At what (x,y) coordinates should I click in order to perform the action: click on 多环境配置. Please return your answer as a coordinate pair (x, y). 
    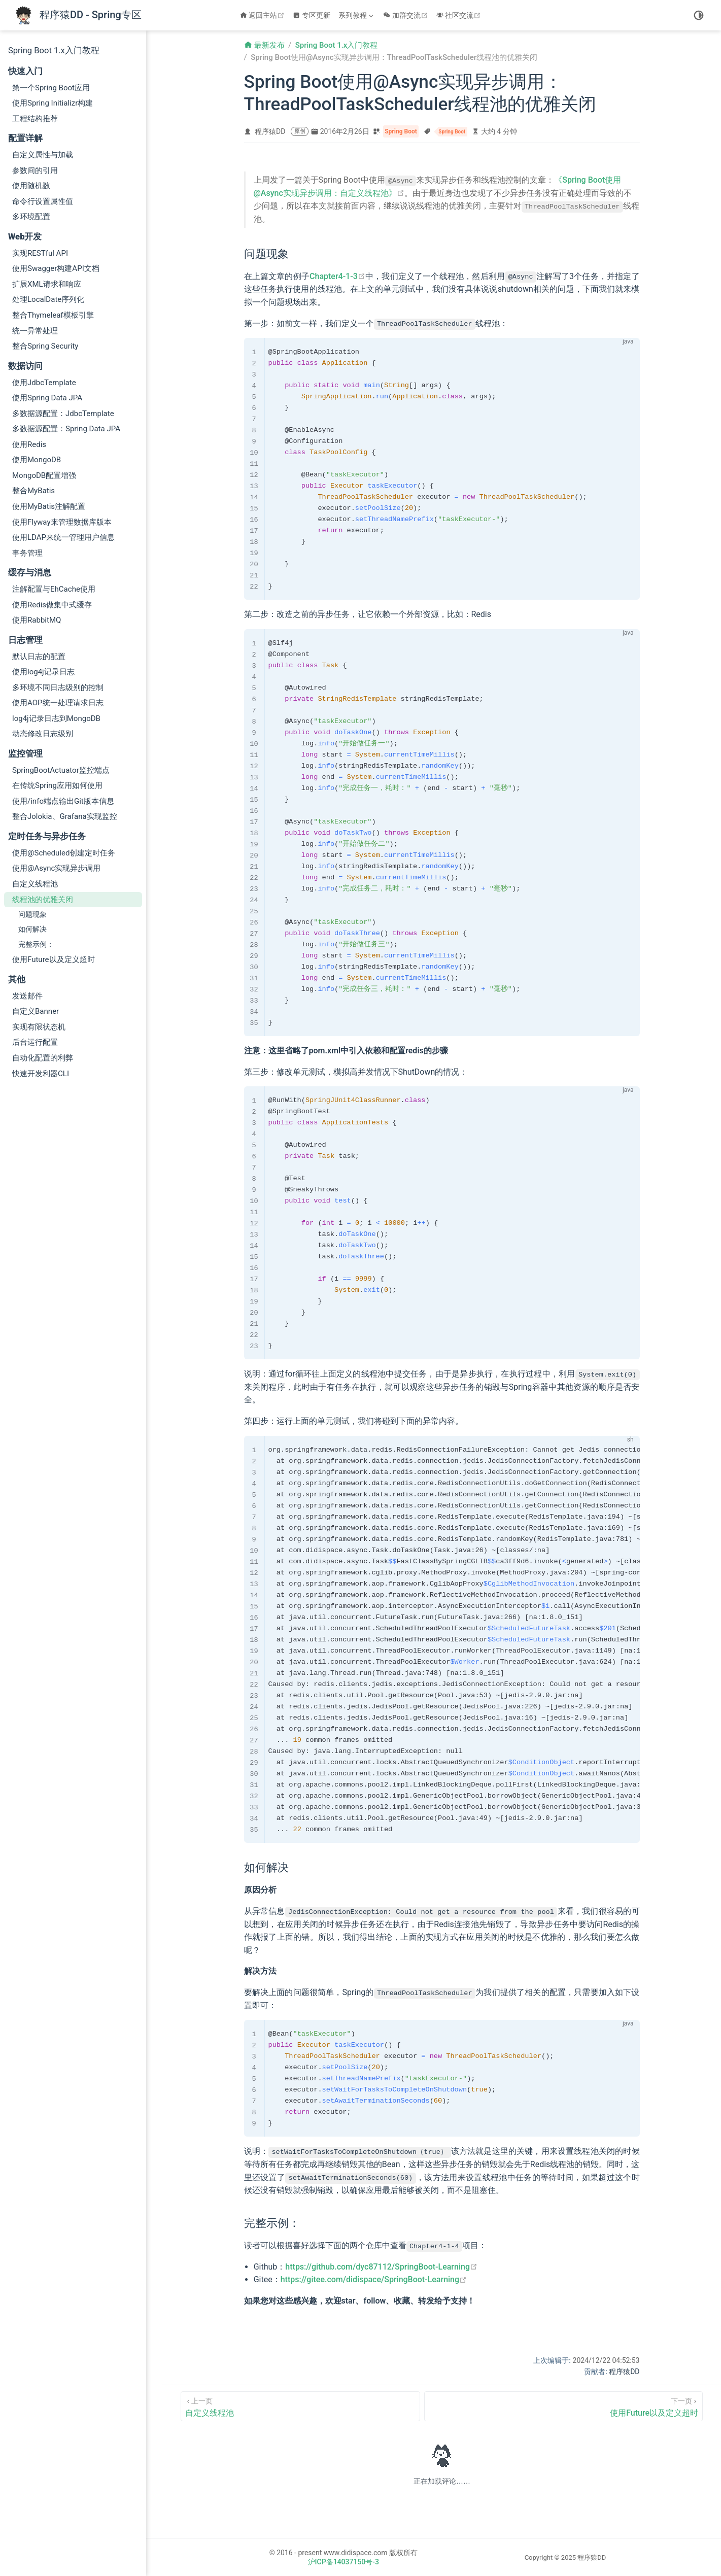
    Looking at the image, I should click on (31, 216).